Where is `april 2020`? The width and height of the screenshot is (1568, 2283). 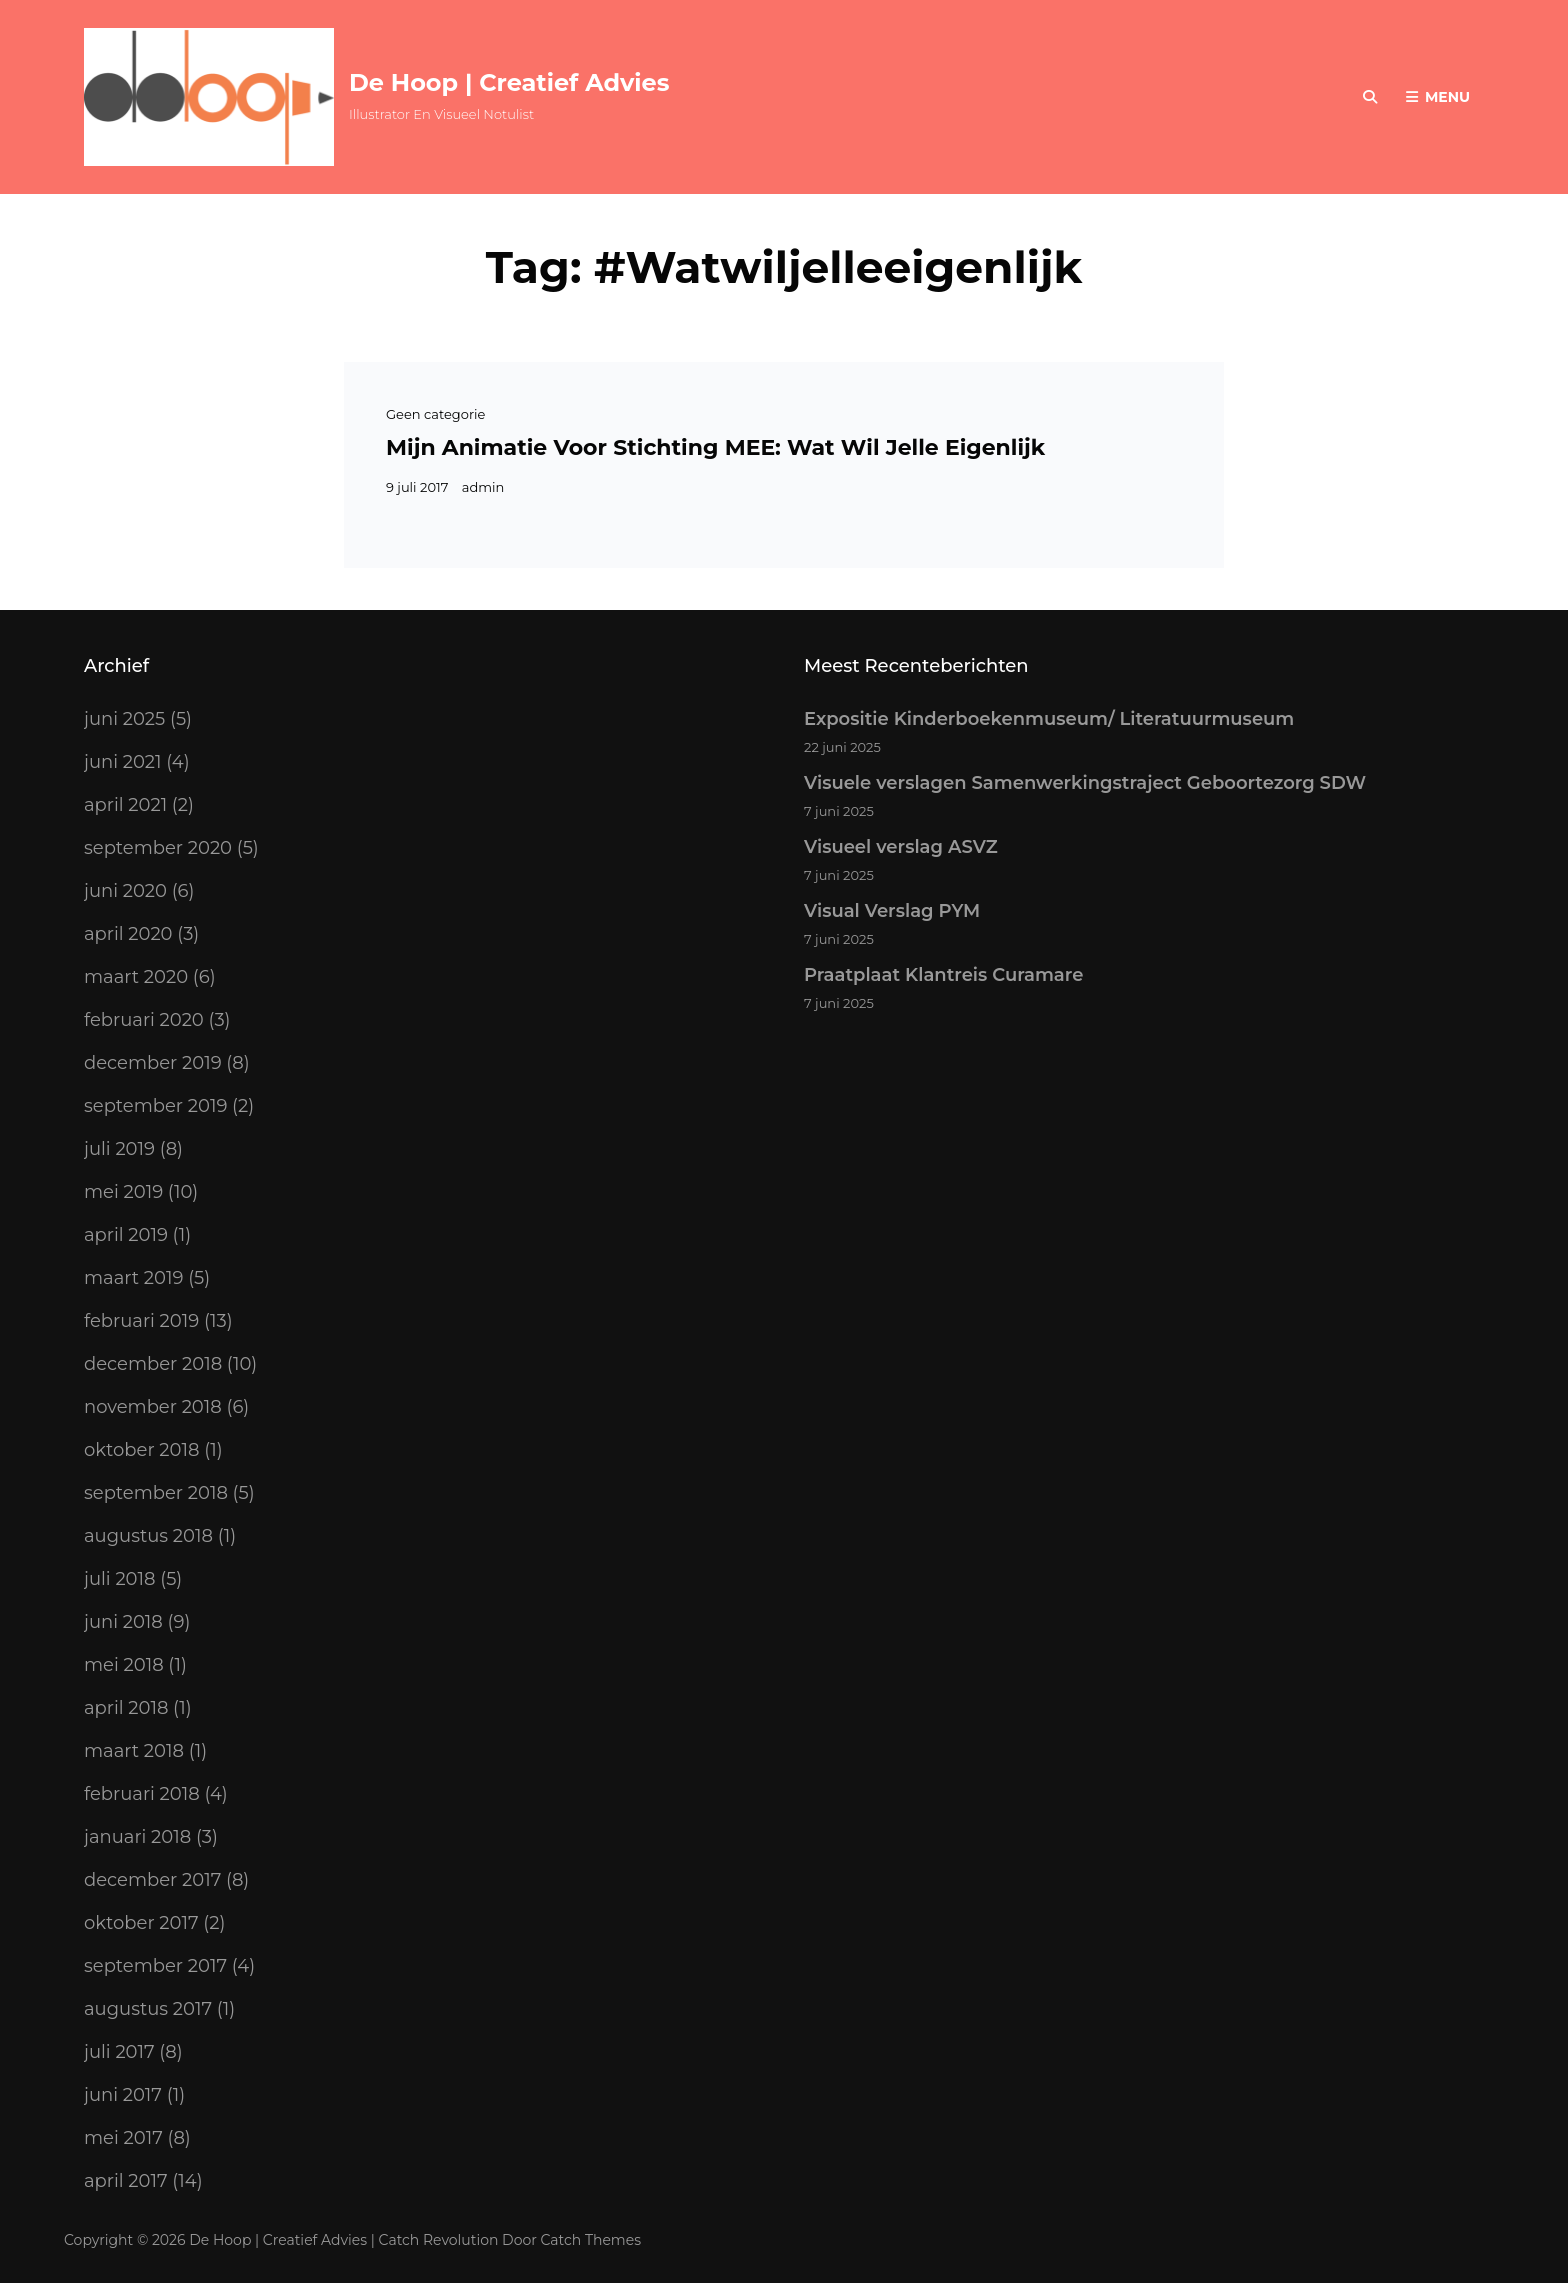 april 2020 is located at coordinates (128, 934).